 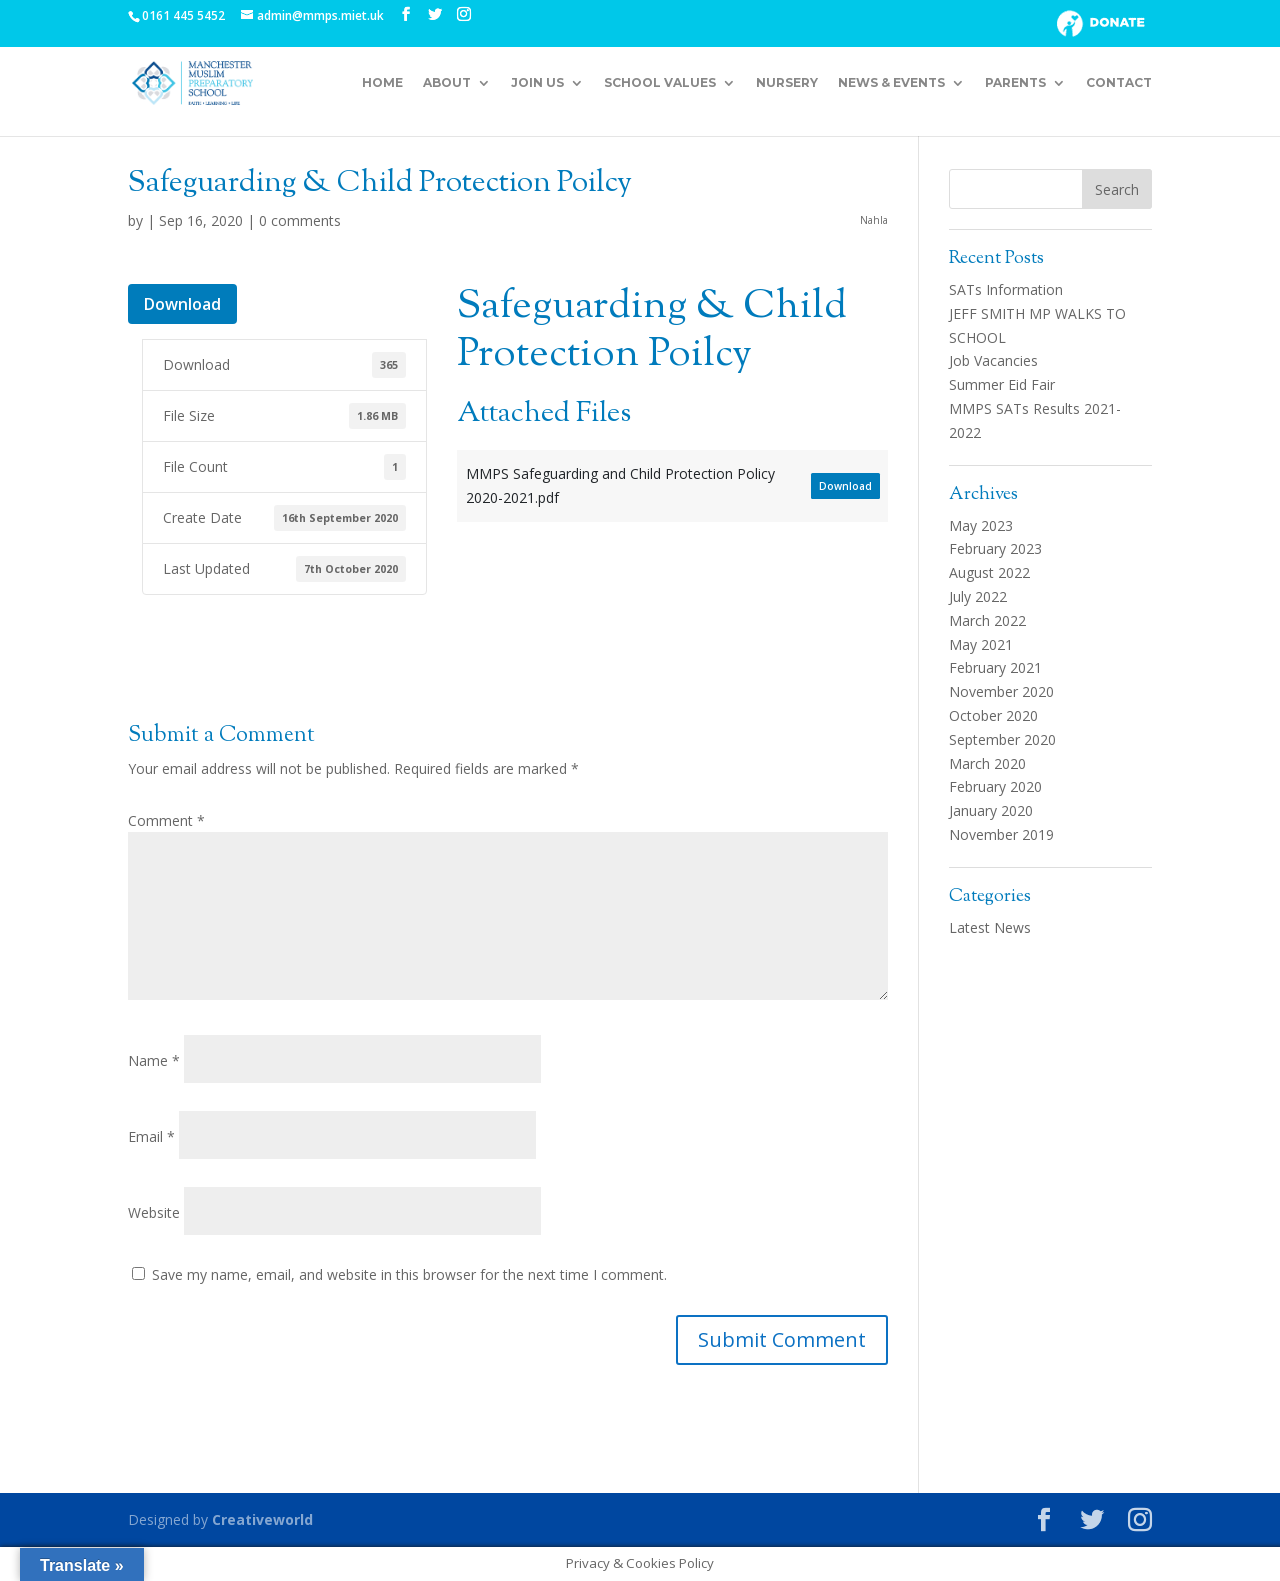 I want to click on 0 comments, so click(x=300, y=220).